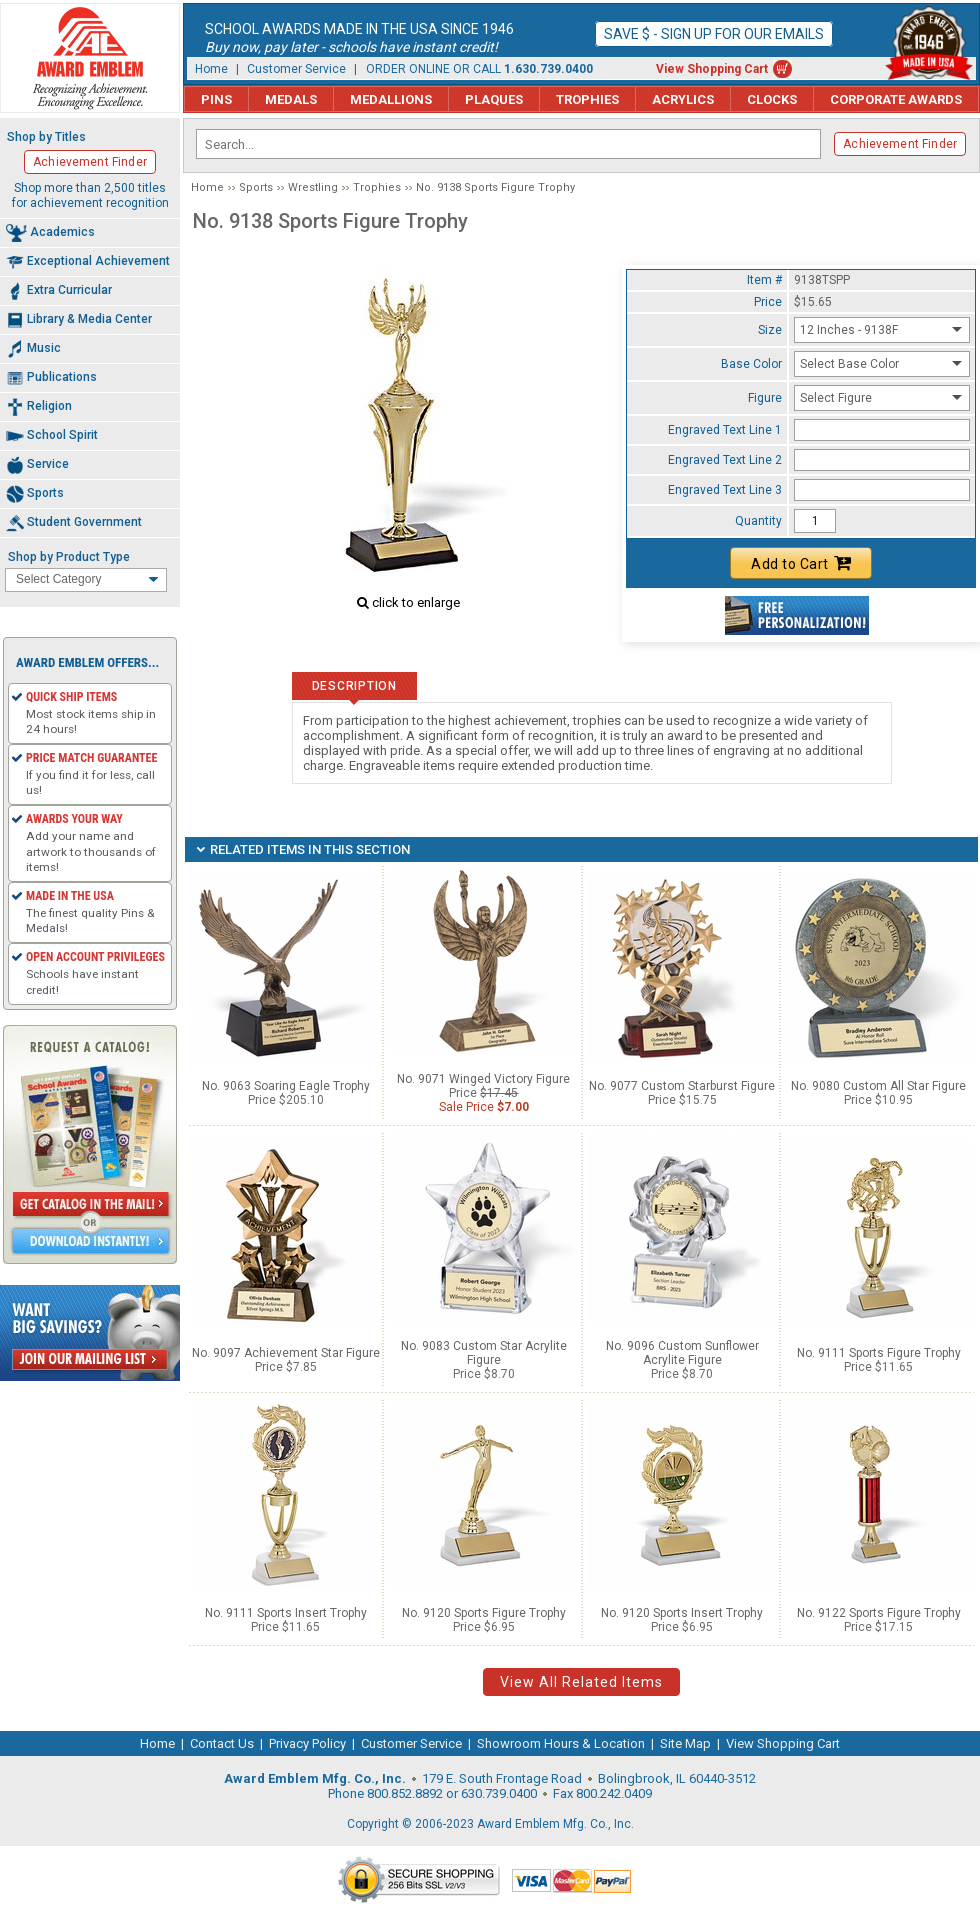  Describe the element at coordinates (801, 563) in the screenshot. I see `Add to Cart` at that location.